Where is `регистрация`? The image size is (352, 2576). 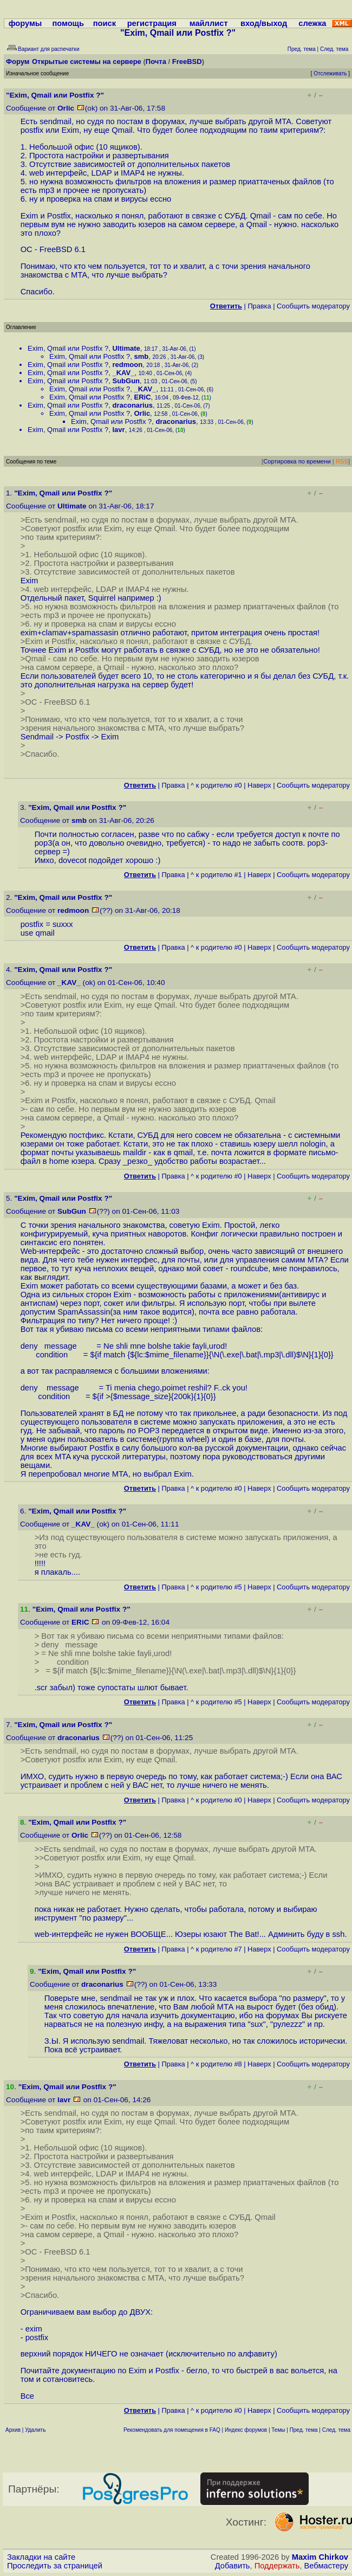 регистрация is located at coordinates (152, 23).